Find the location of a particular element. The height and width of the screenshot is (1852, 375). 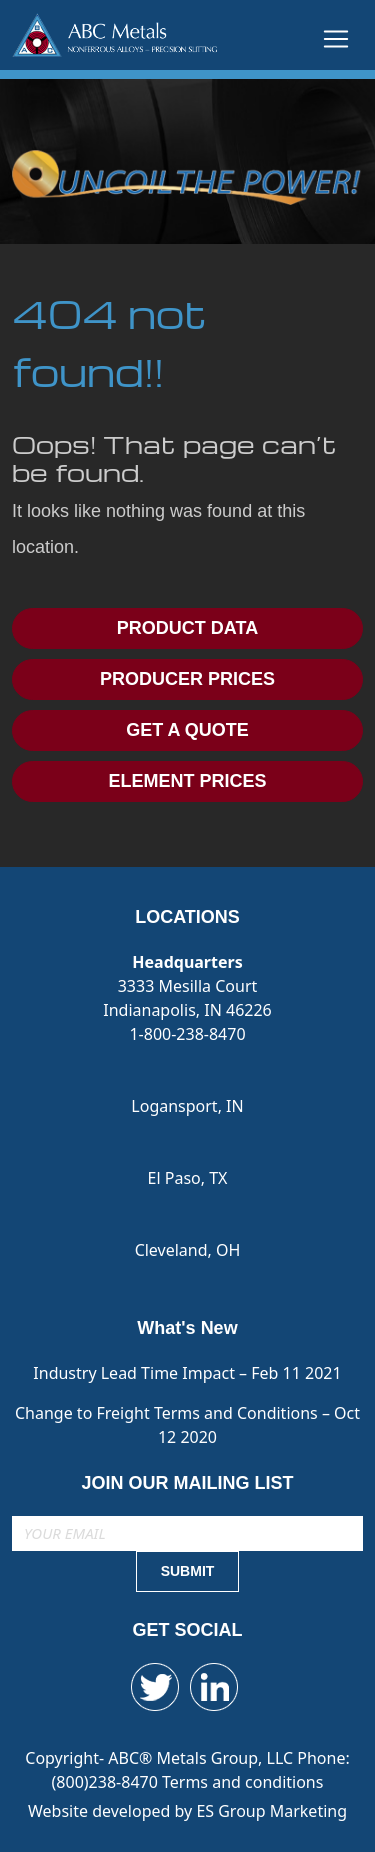

[Toggle navigation] is located at coordinates (336, 39).